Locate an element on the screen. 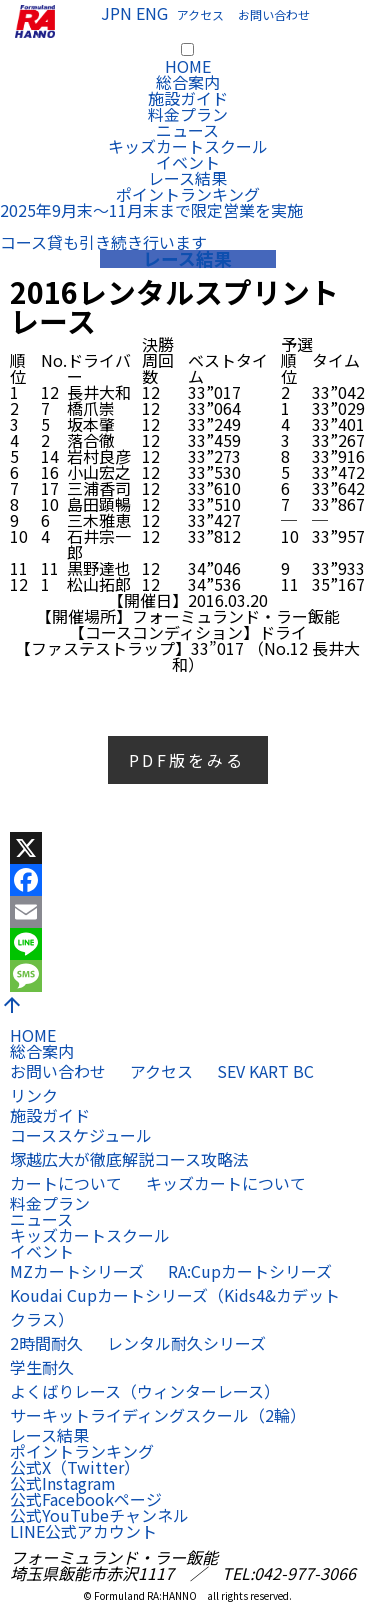 The image size is (375, 1621). SEV KART BC is located at coordinates (265, 1071).